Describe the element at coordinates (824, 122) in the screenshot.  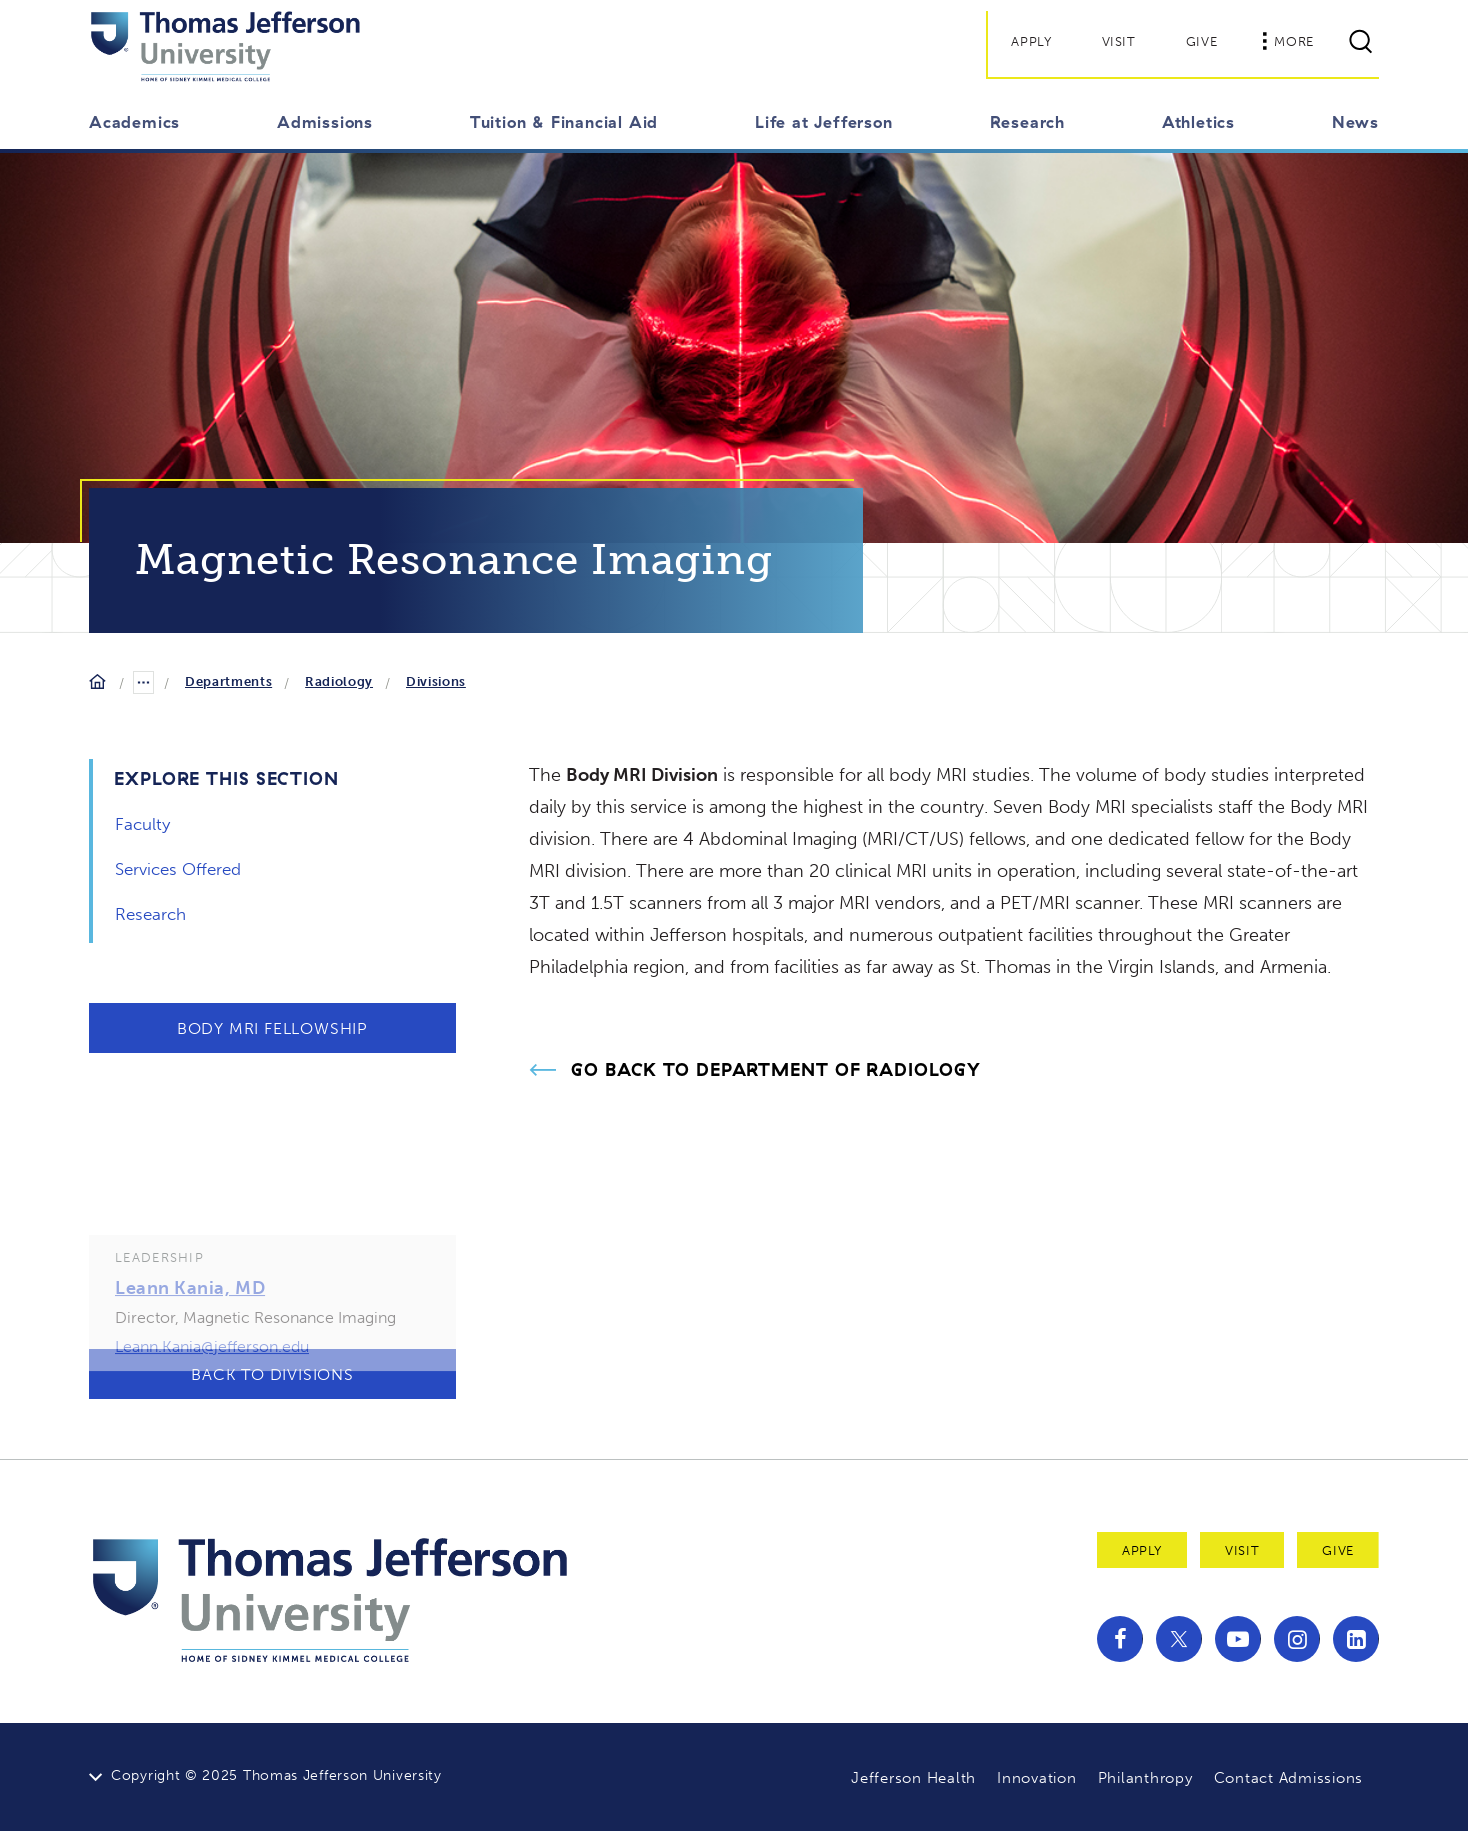
I see `Life at Jefferson [button]` at that location.